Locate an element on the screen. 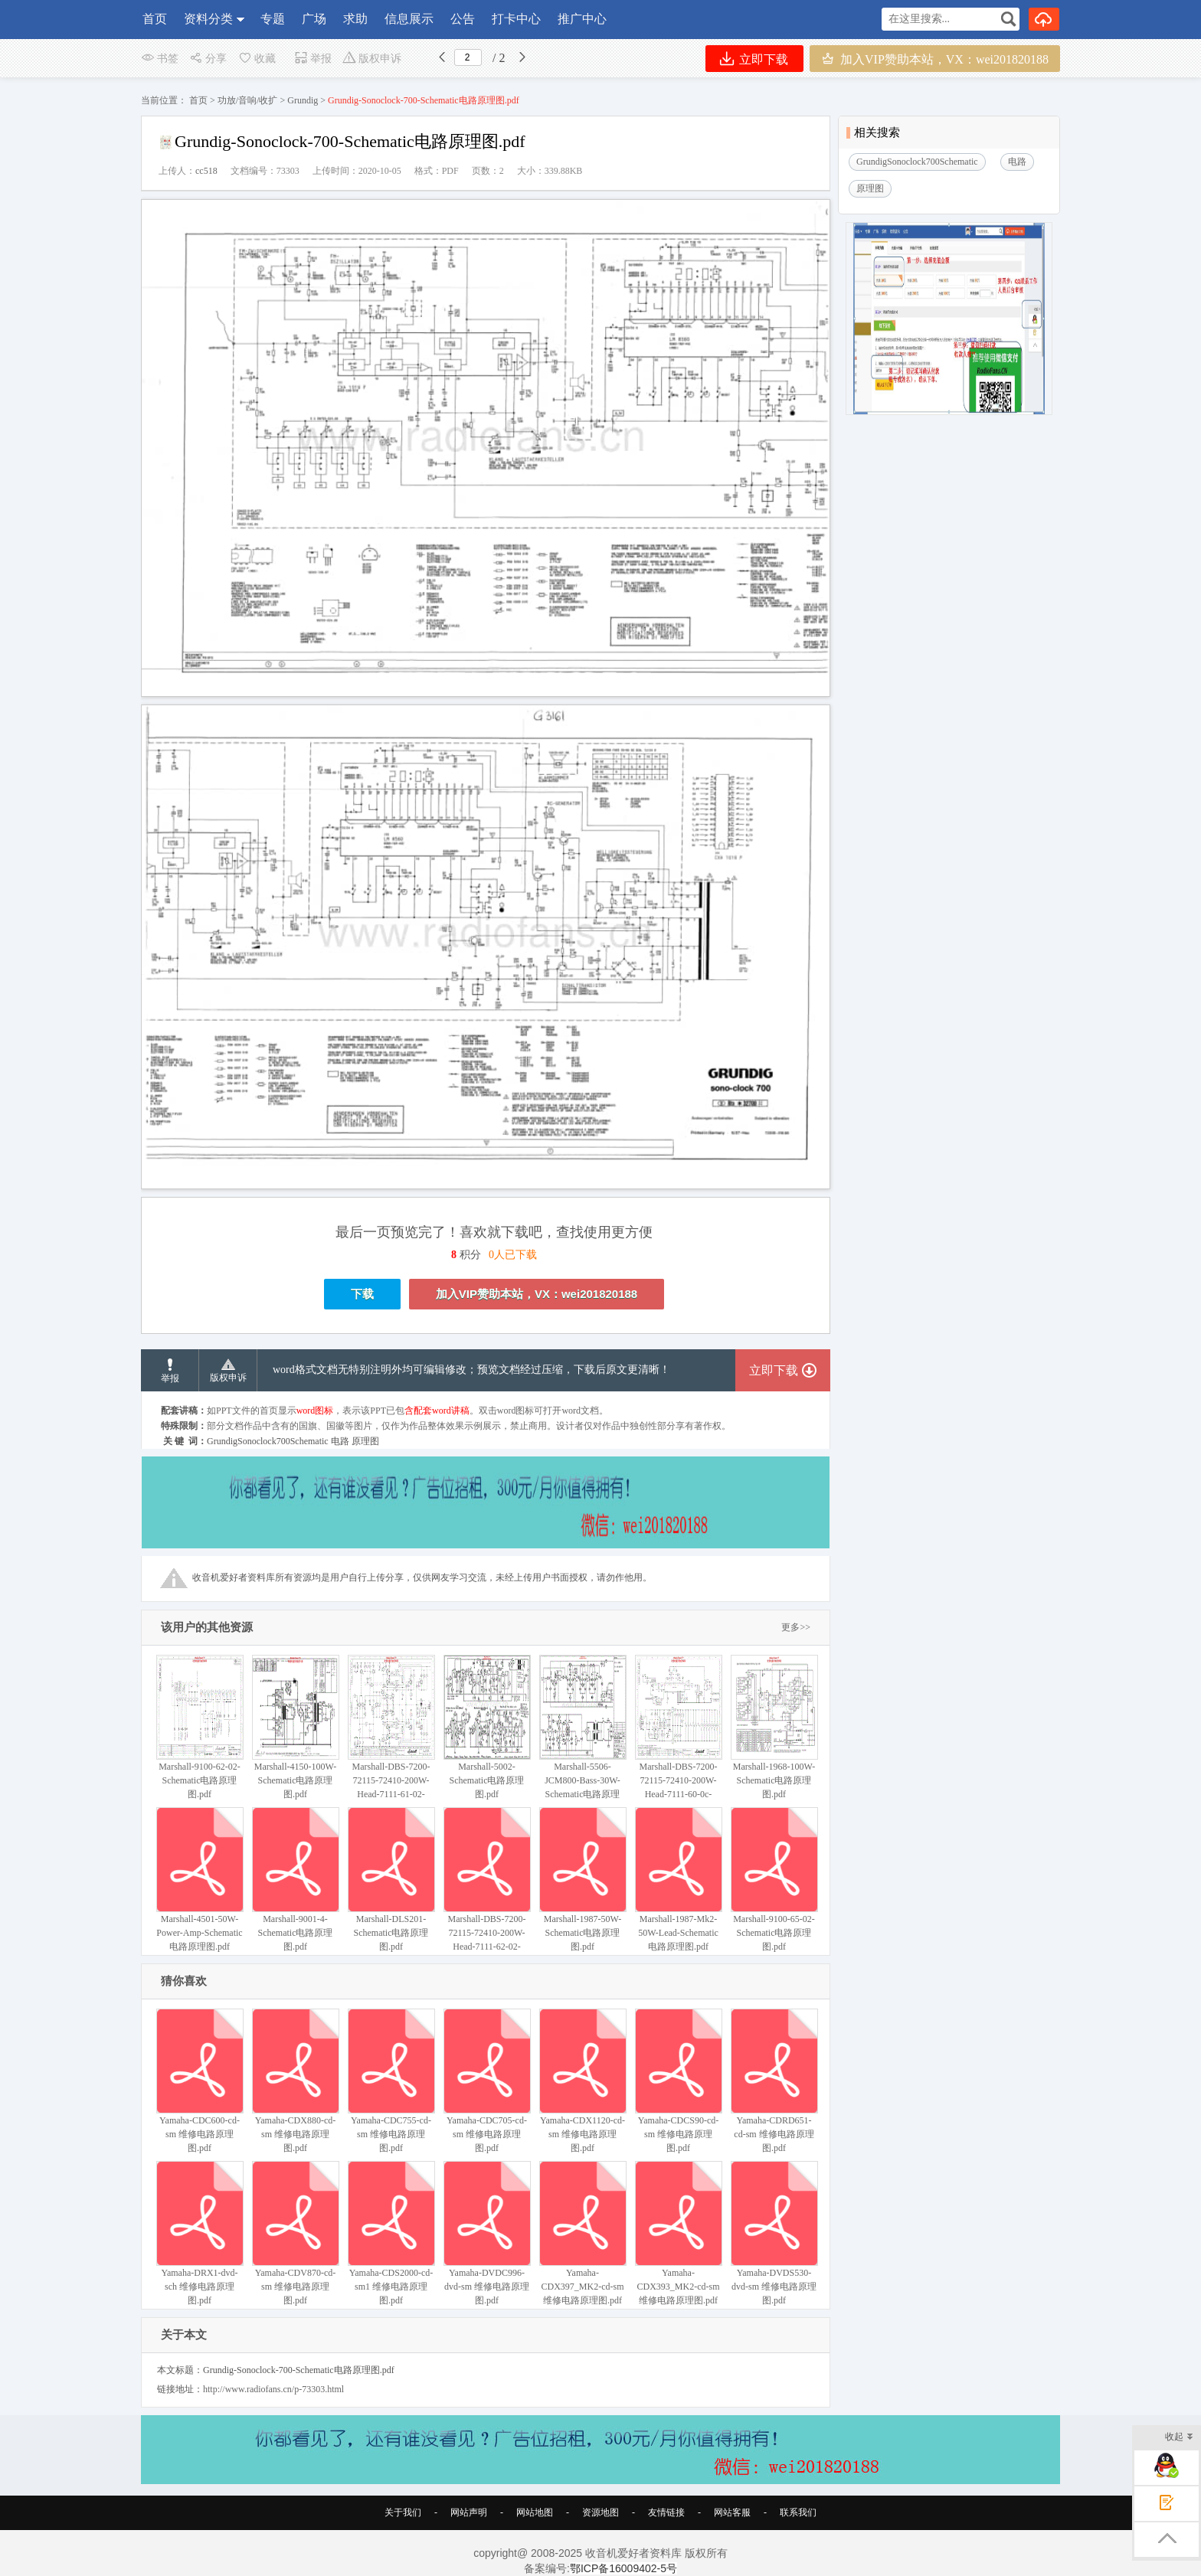 The width and height of the screenshot is (1201, 2576). 功放/音响/收扩 is located at coordinates (248, 100).